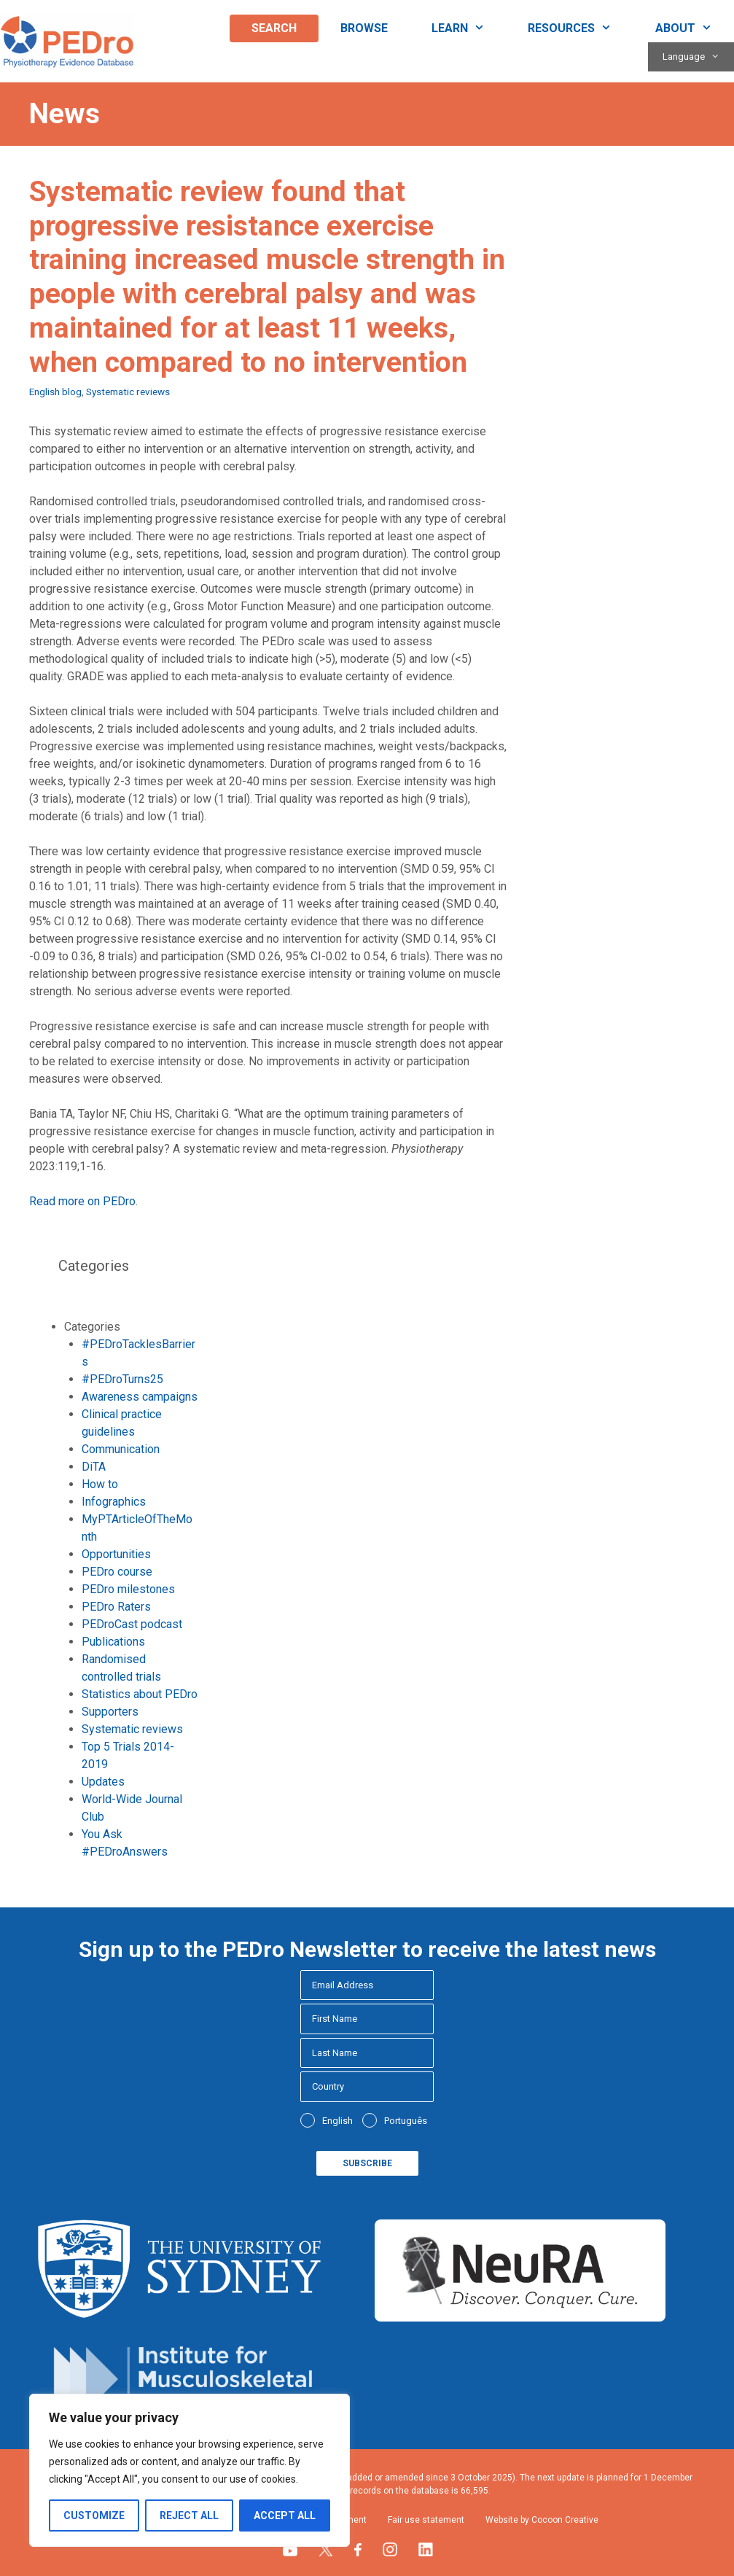 The image size is (734, 2576). Describe the element at coordinates (132, 1624) in the screenshot. I see `PEDroCast podcast` at that location.